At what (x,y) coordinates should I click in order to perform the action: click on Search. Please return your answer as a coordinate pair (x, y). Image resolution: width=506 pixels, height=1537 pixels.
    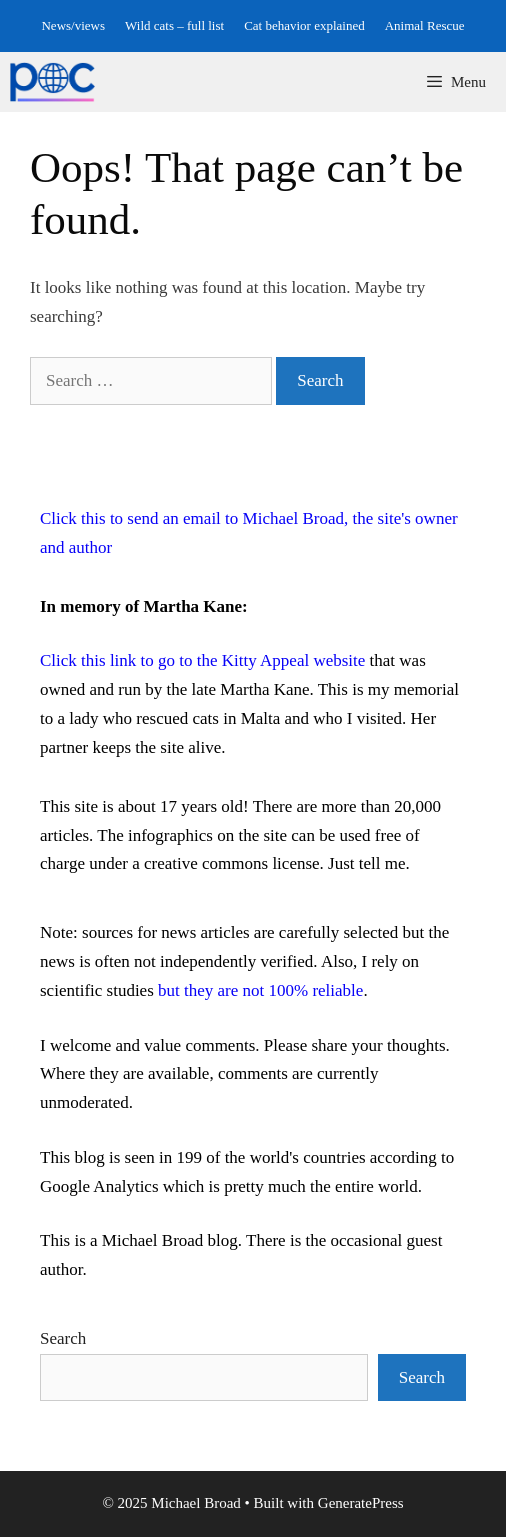
    Looking at the image, I should click on (63, 1338).